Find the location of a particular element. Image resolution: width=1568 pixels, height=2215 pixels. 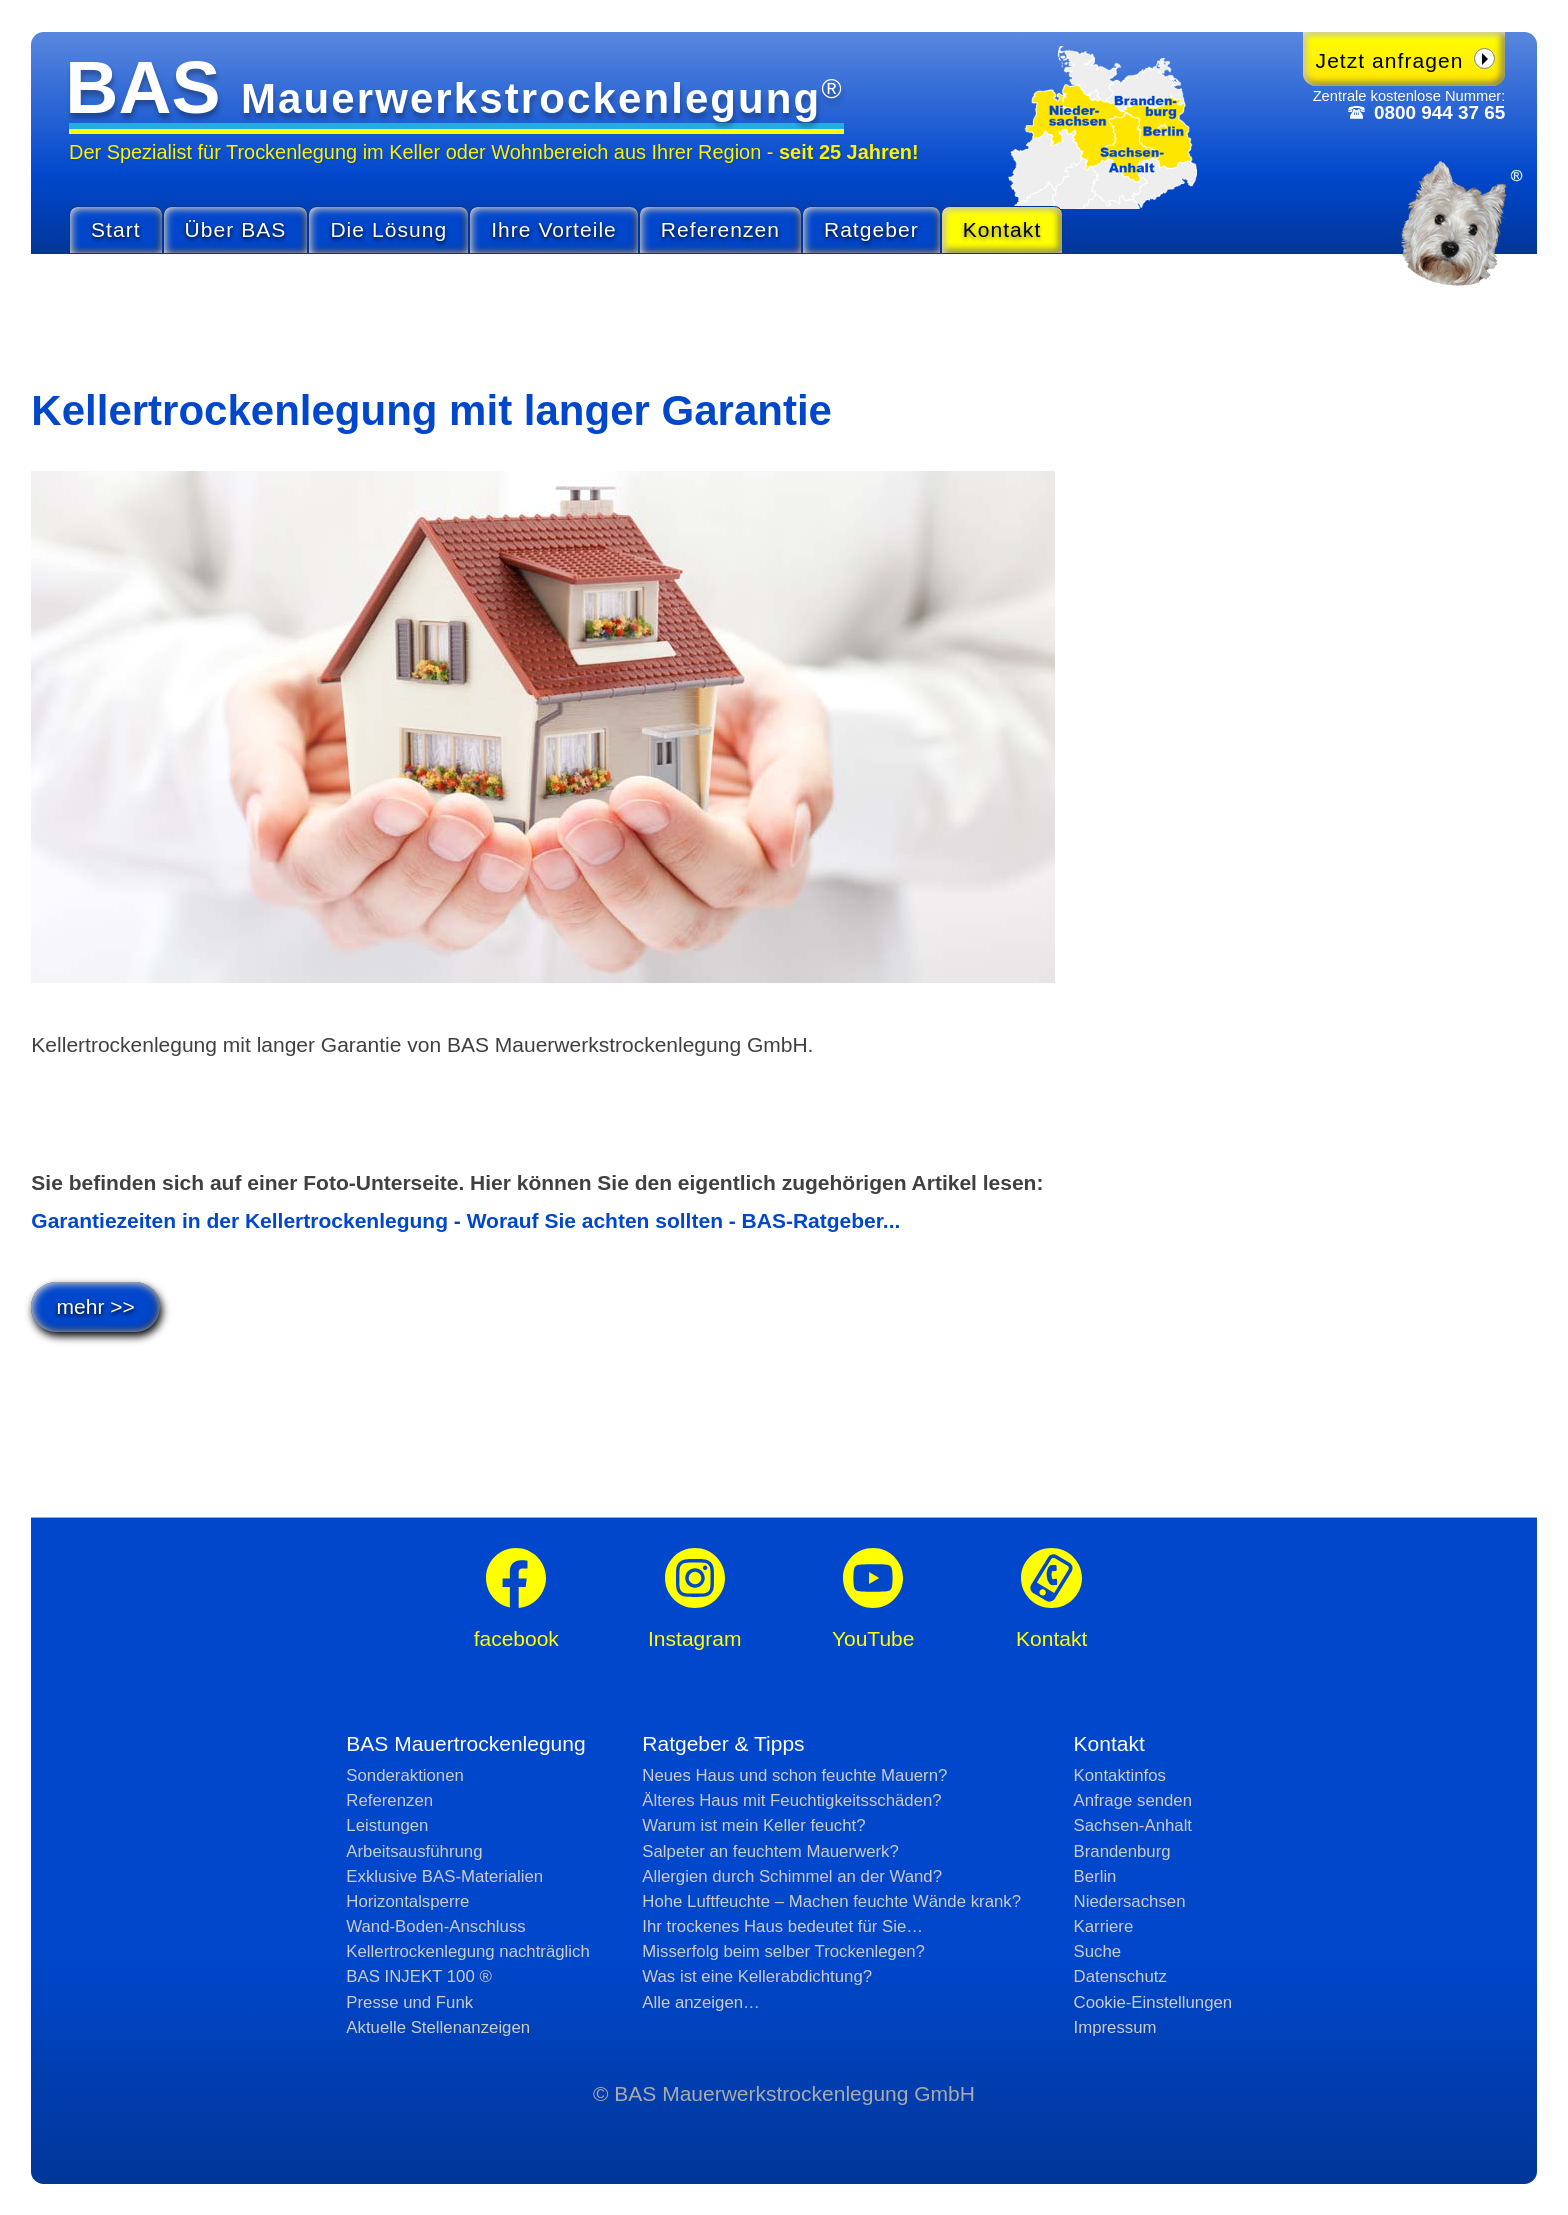

Sonderaktionen is located at coordinates (405, 1775).